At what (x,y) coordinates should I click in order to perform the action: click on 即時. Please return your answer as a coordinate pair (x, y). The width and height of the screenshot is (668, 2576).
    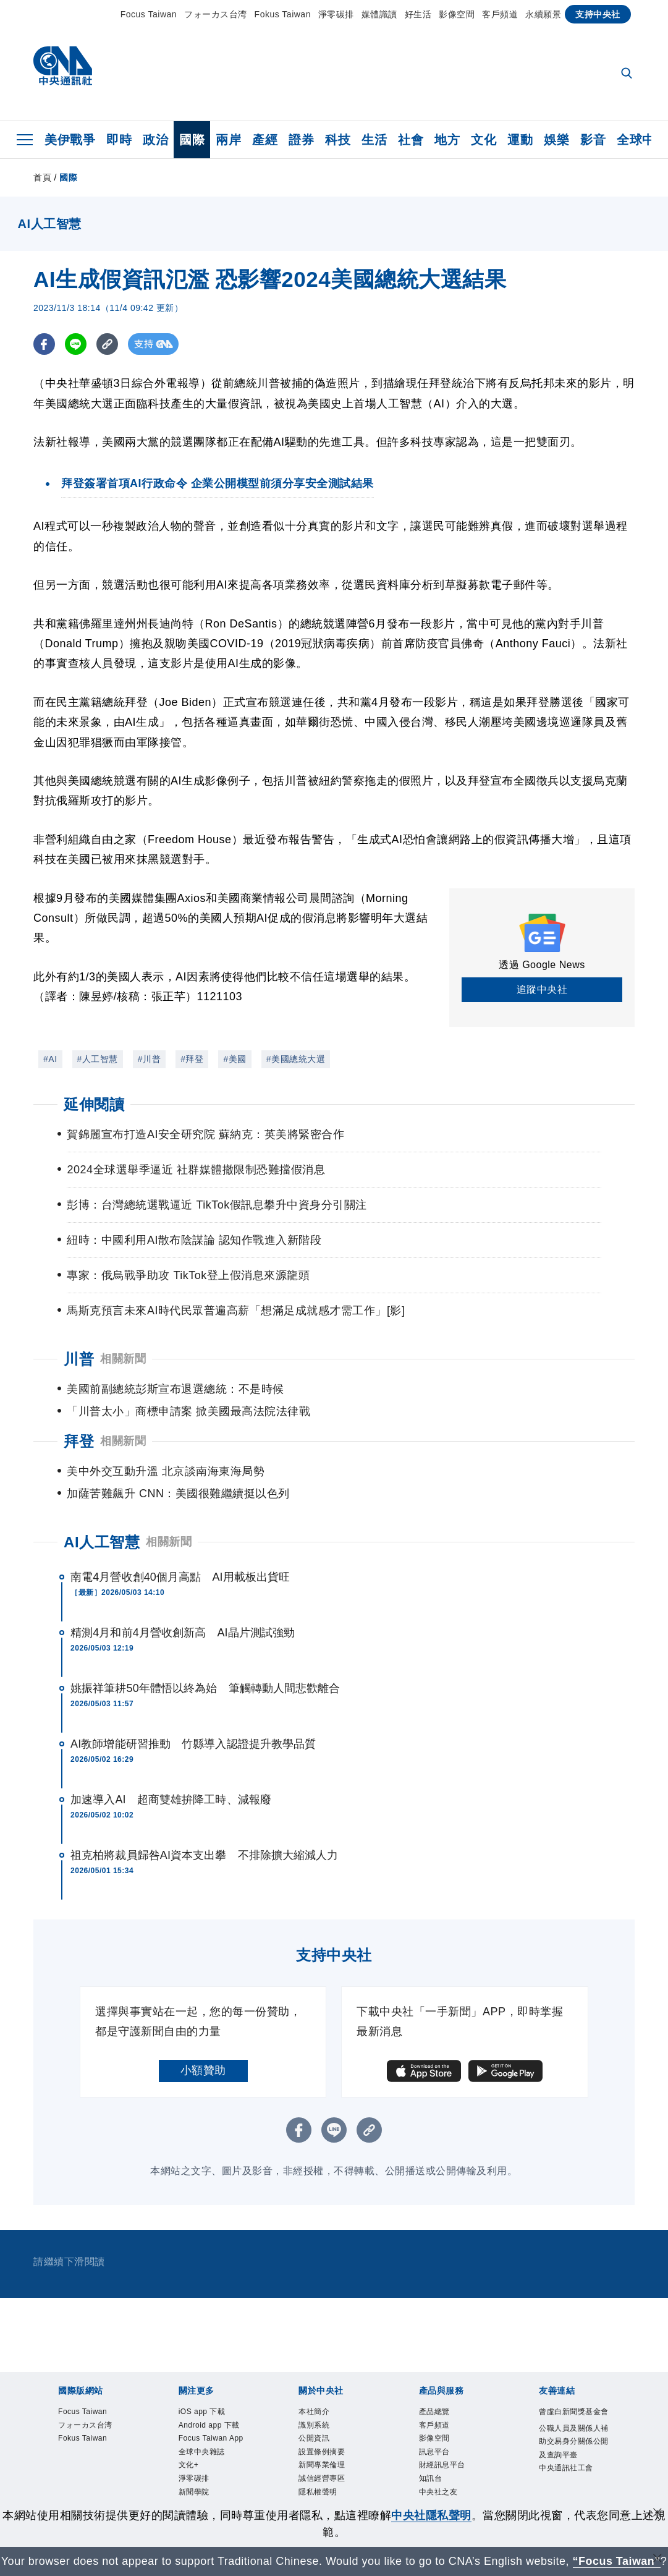
    Looking at the image, I should click on (119, 140).